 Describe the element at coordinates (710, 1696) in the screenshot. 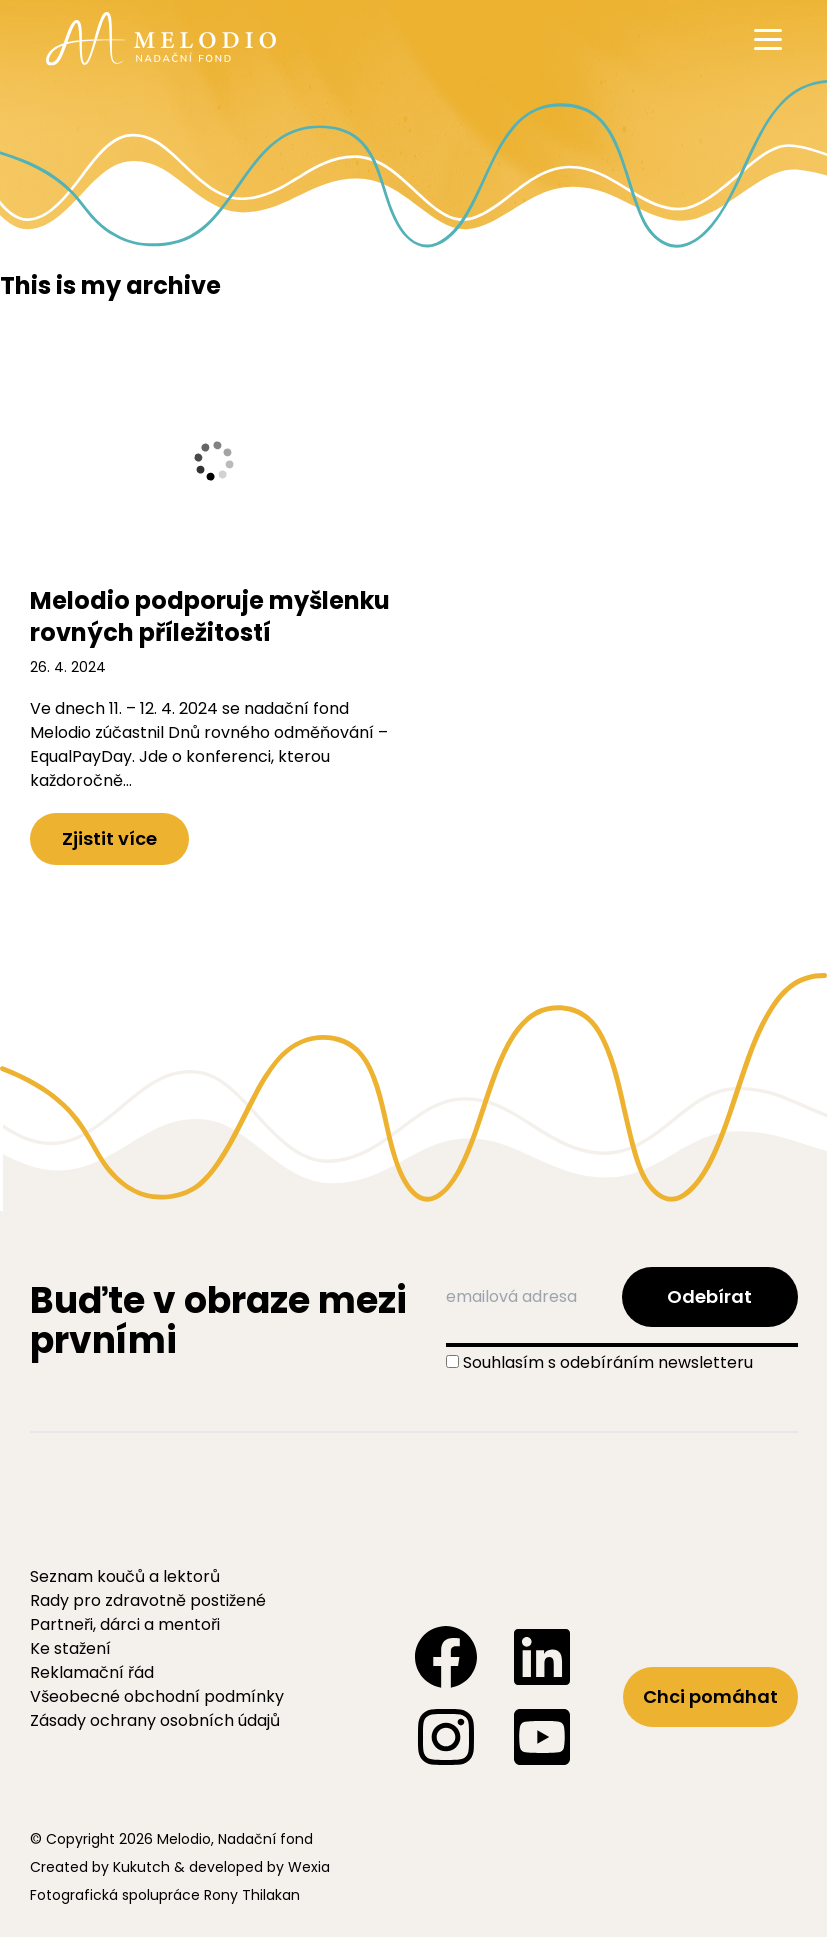

I see `Chci pomáhat` at that location.